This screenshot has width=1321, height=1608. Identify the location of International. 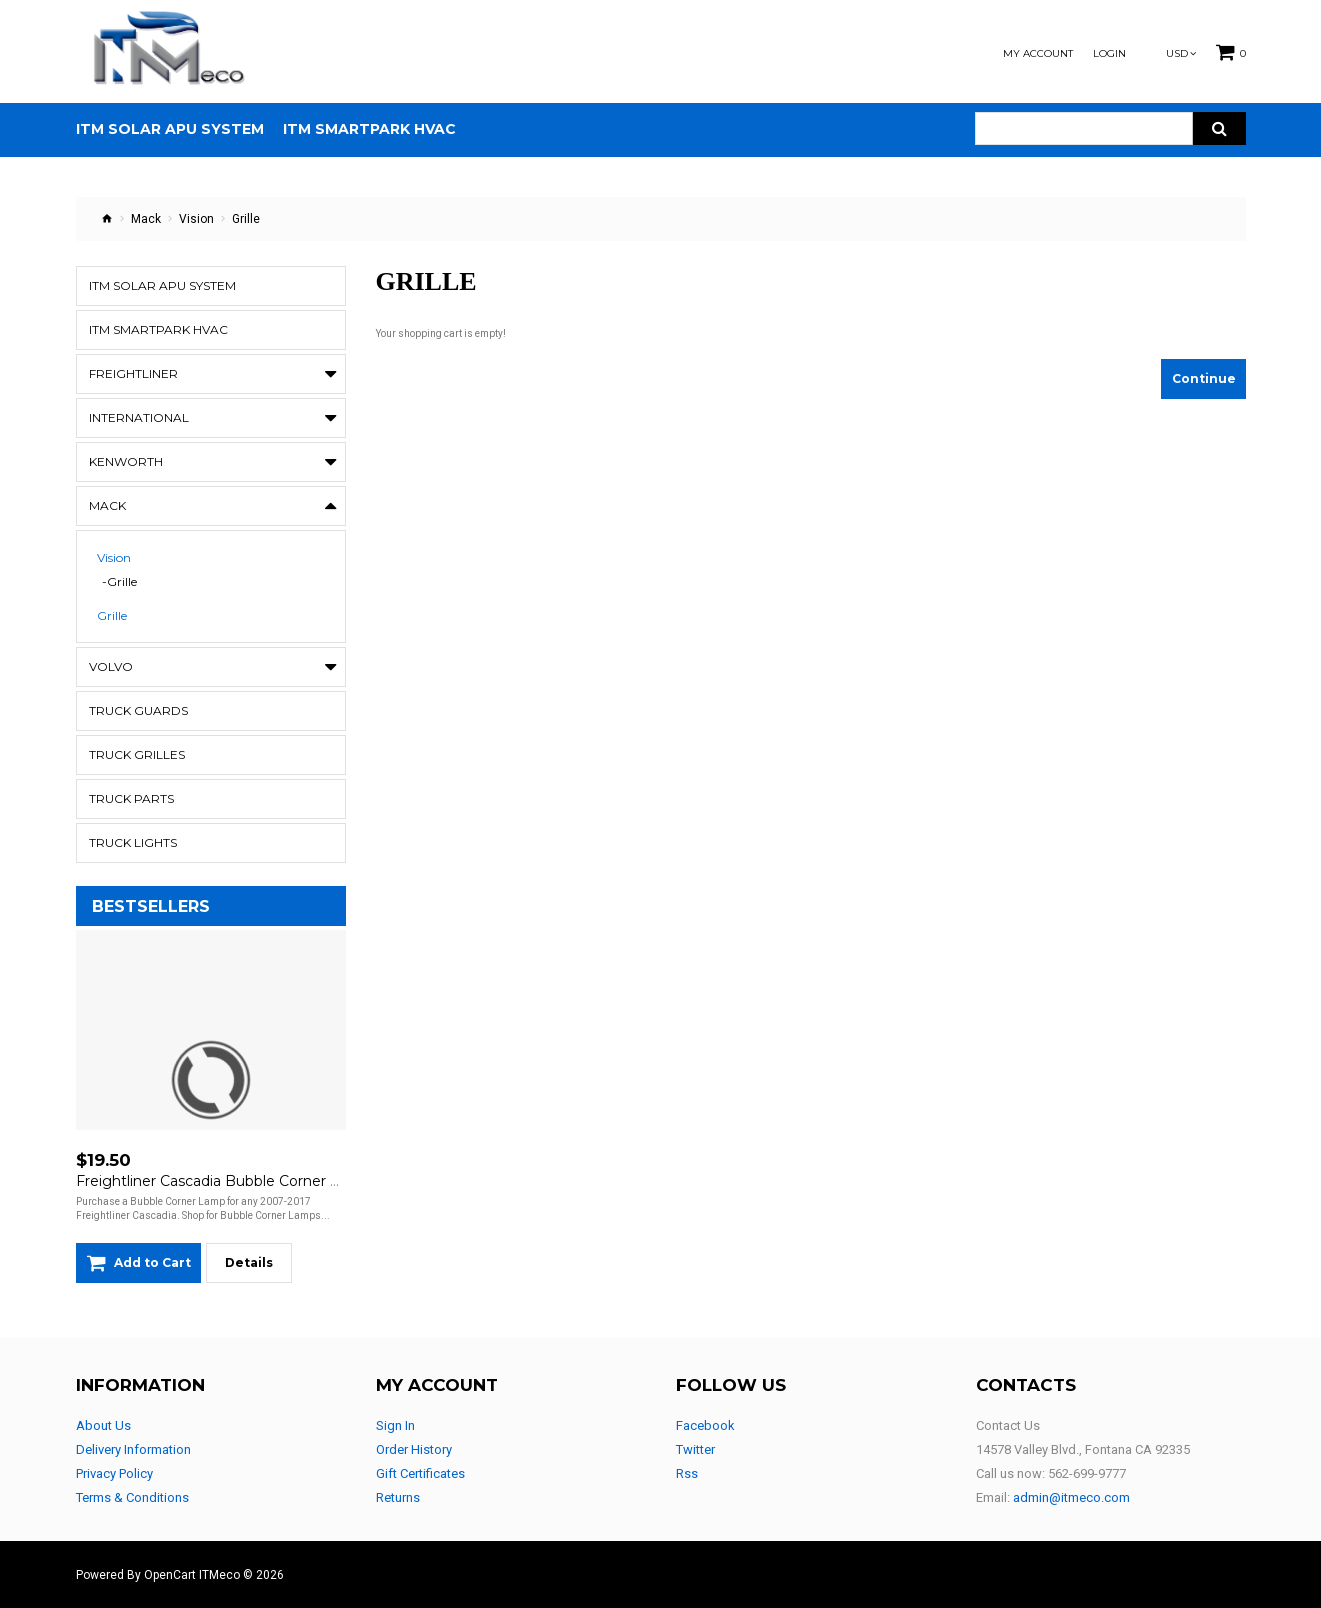
(139, 417).